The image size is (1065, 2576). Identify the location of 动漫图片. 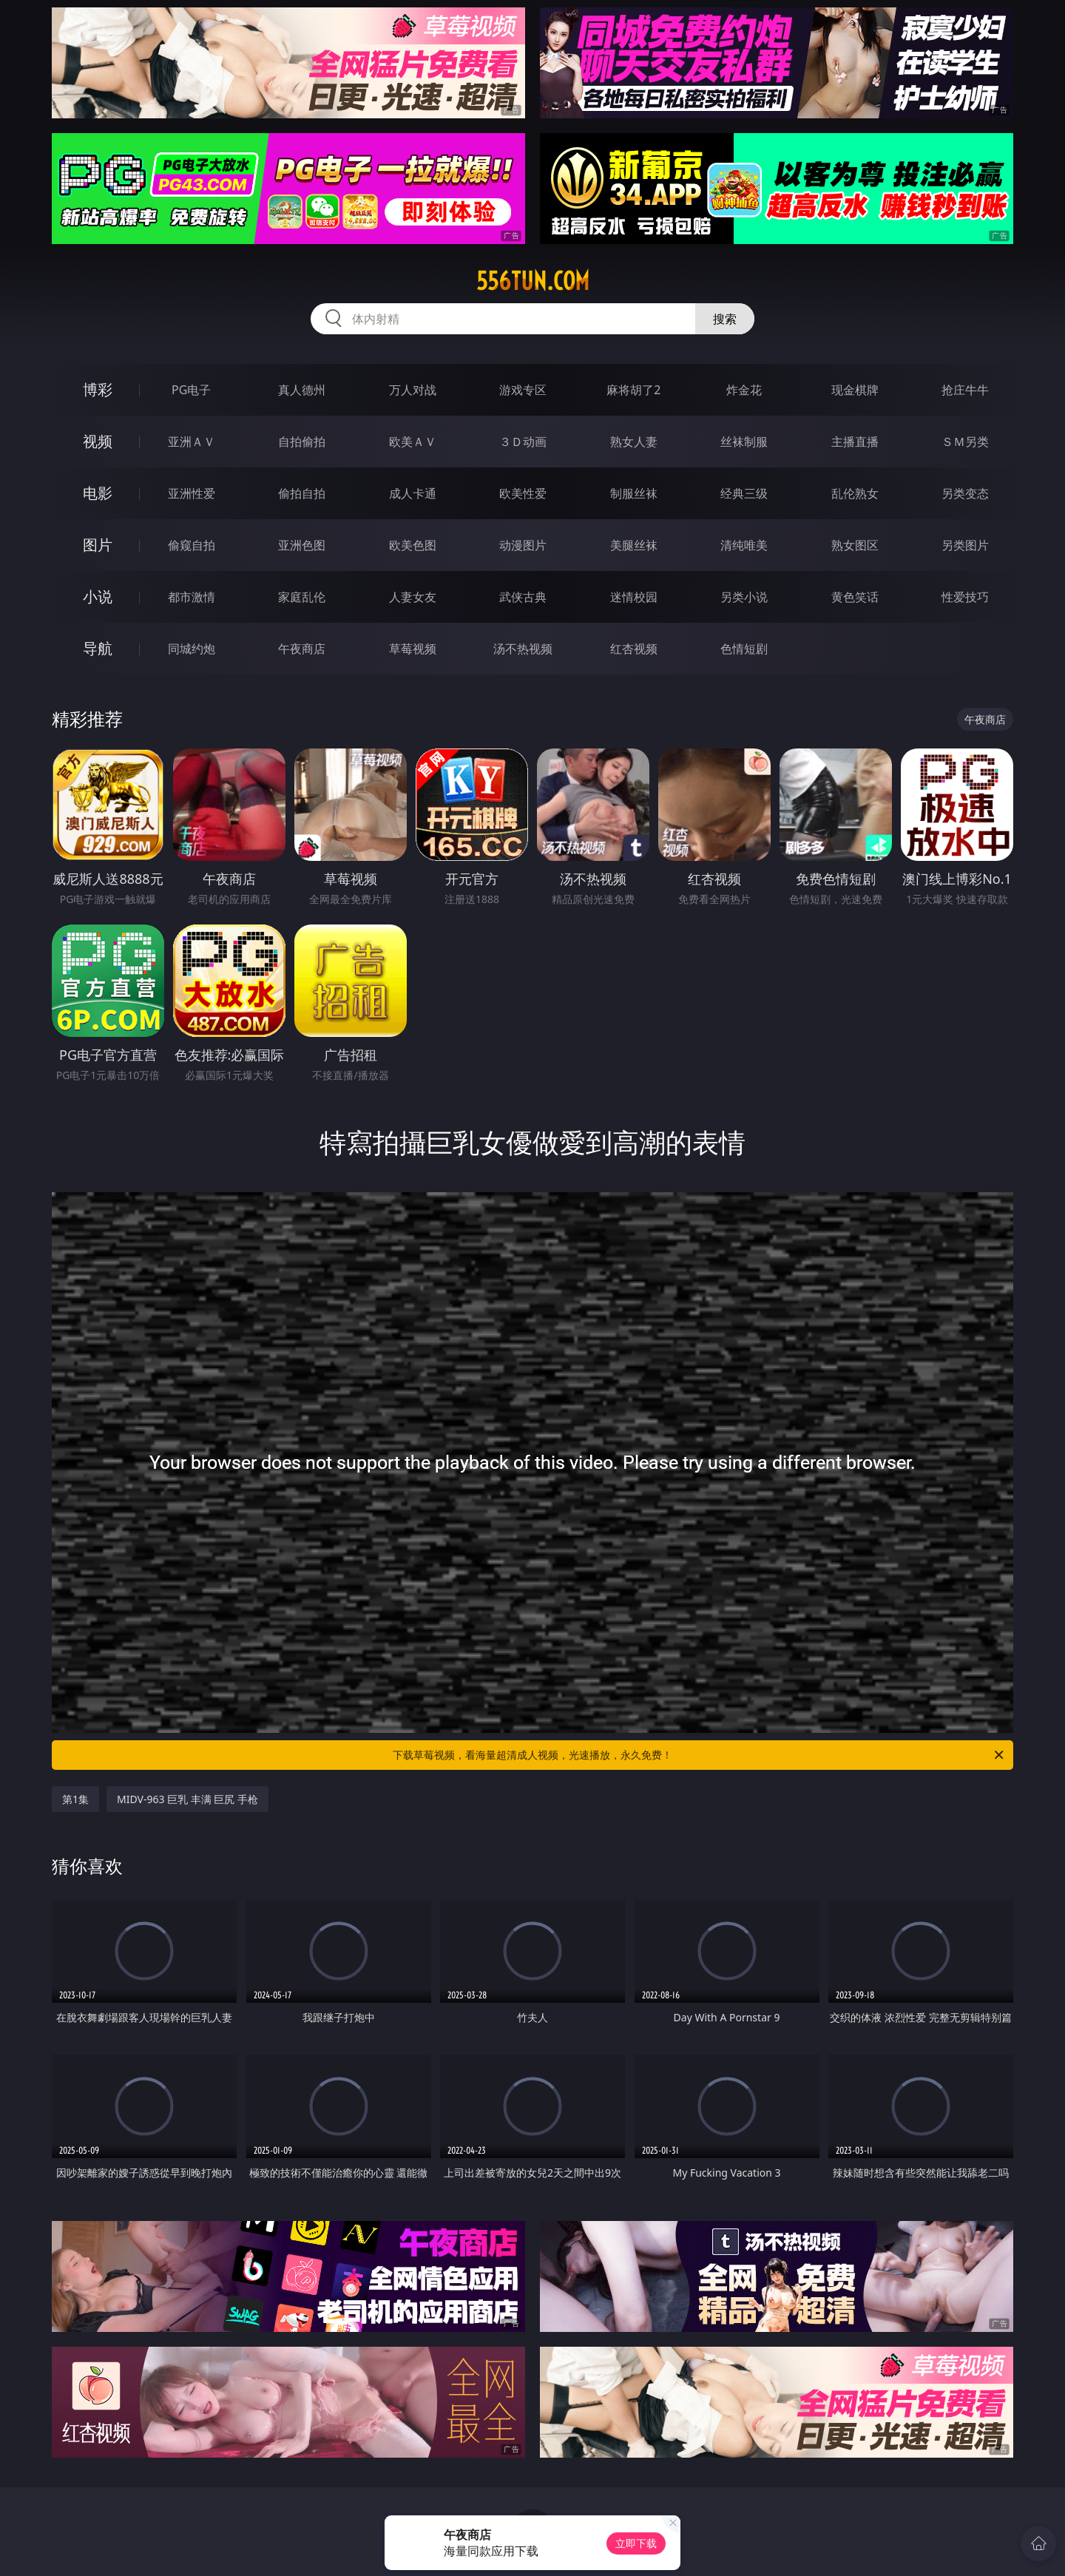
(523, 545).